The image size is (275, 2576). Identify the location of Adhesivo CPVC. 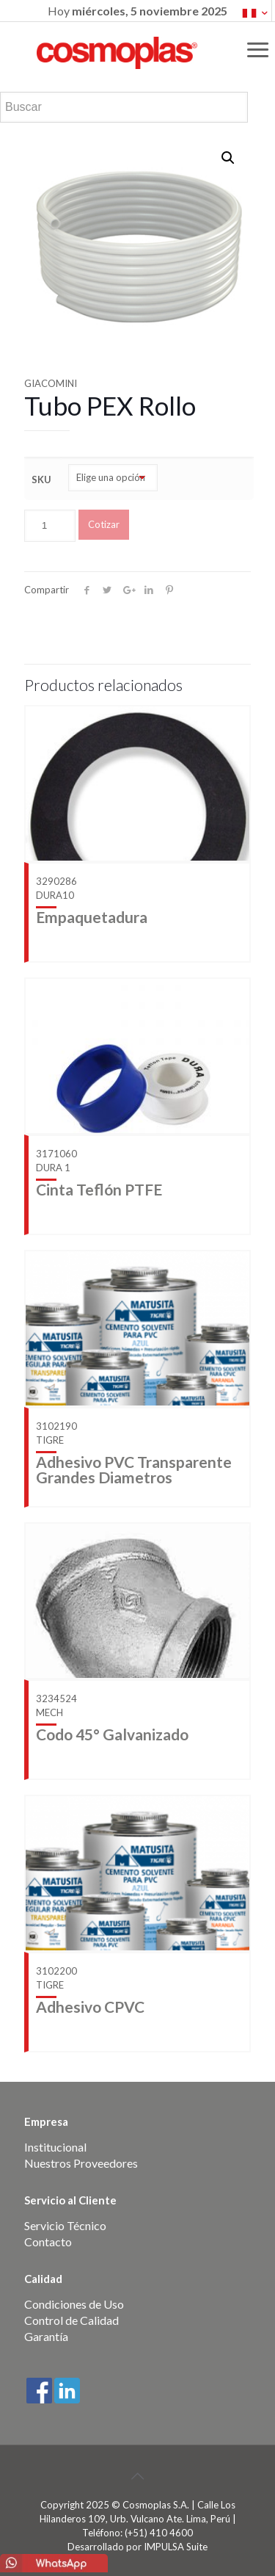
(90, 2006).